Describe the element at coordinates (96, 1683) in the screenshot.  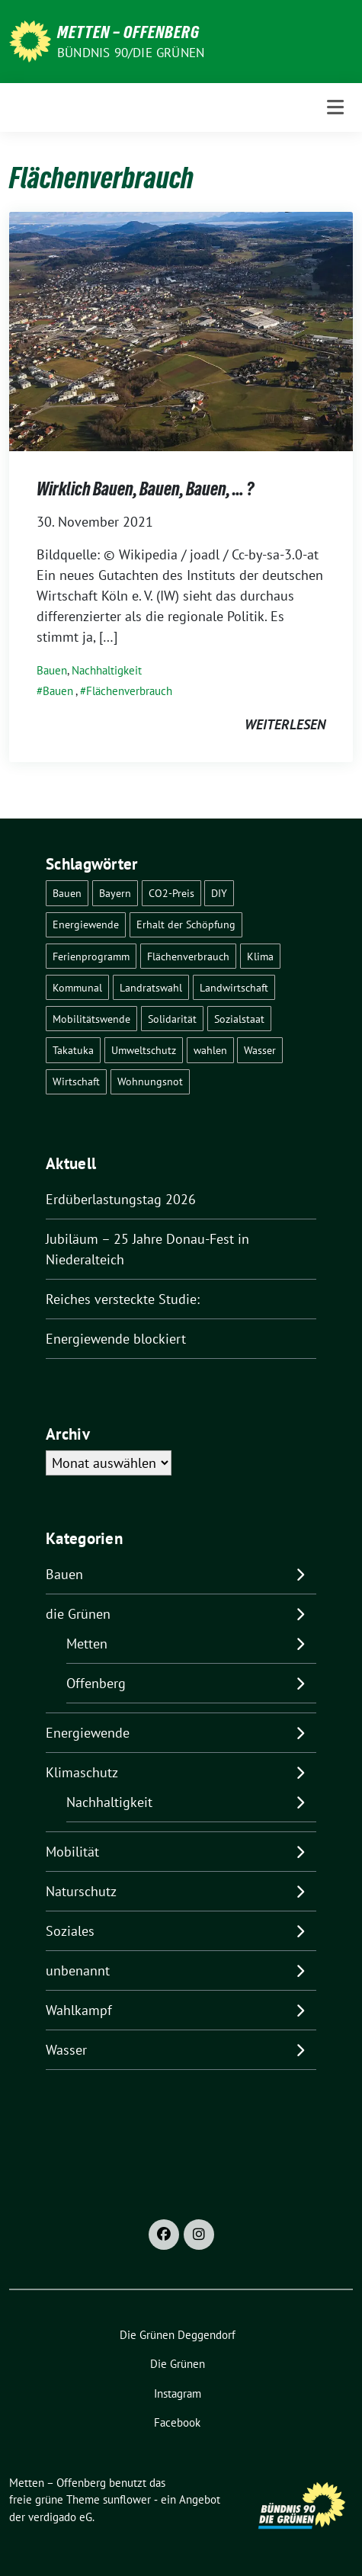
I see `Offenberg` at that location.